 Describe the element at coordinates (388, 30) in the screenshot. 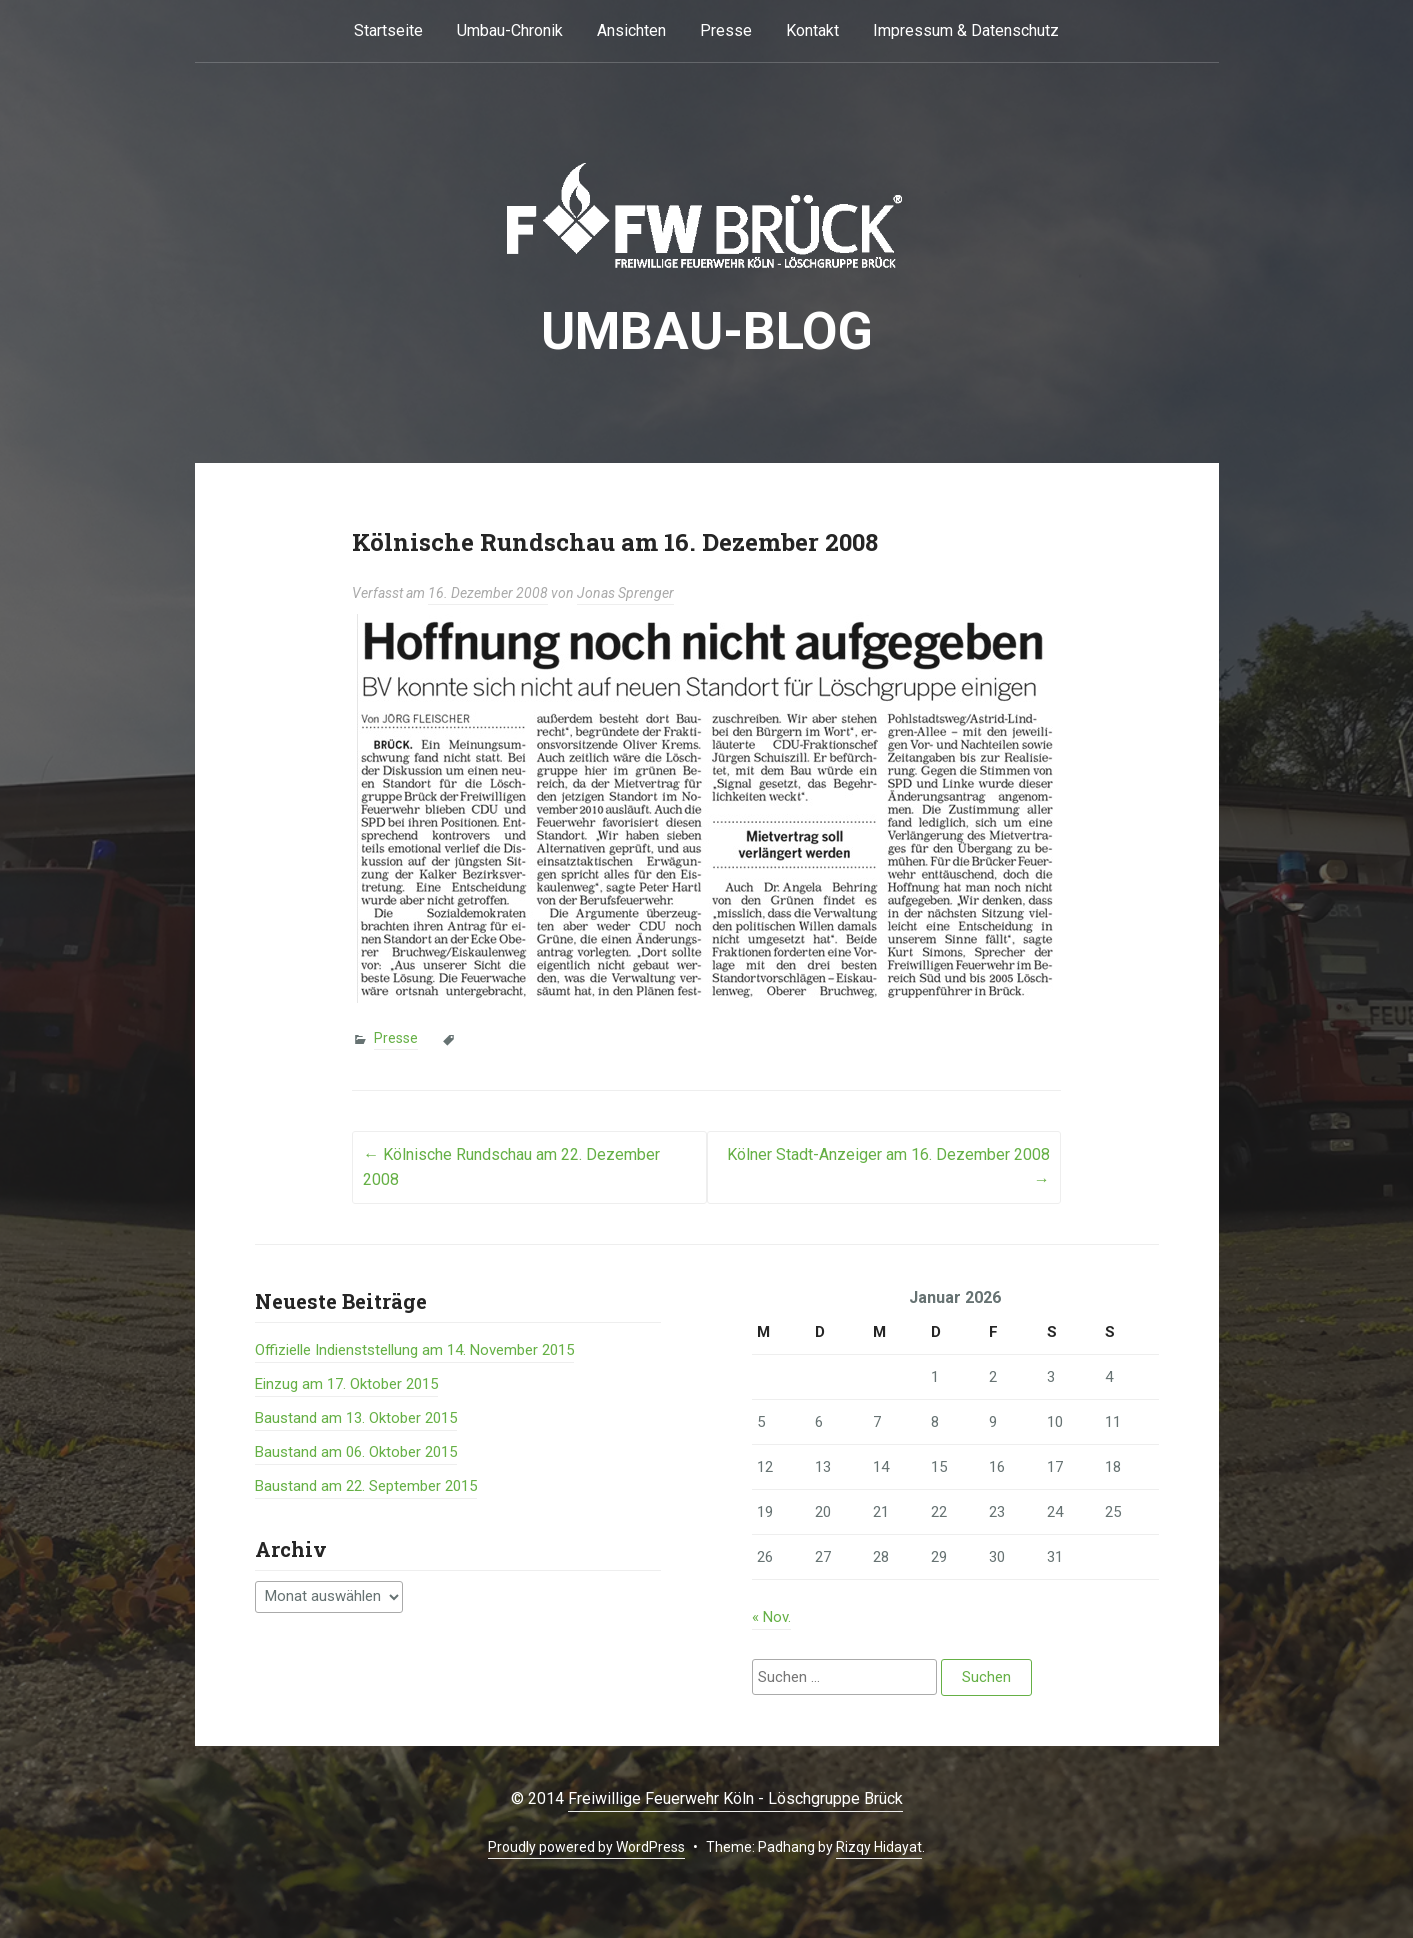

I see `Startseite` at that location.